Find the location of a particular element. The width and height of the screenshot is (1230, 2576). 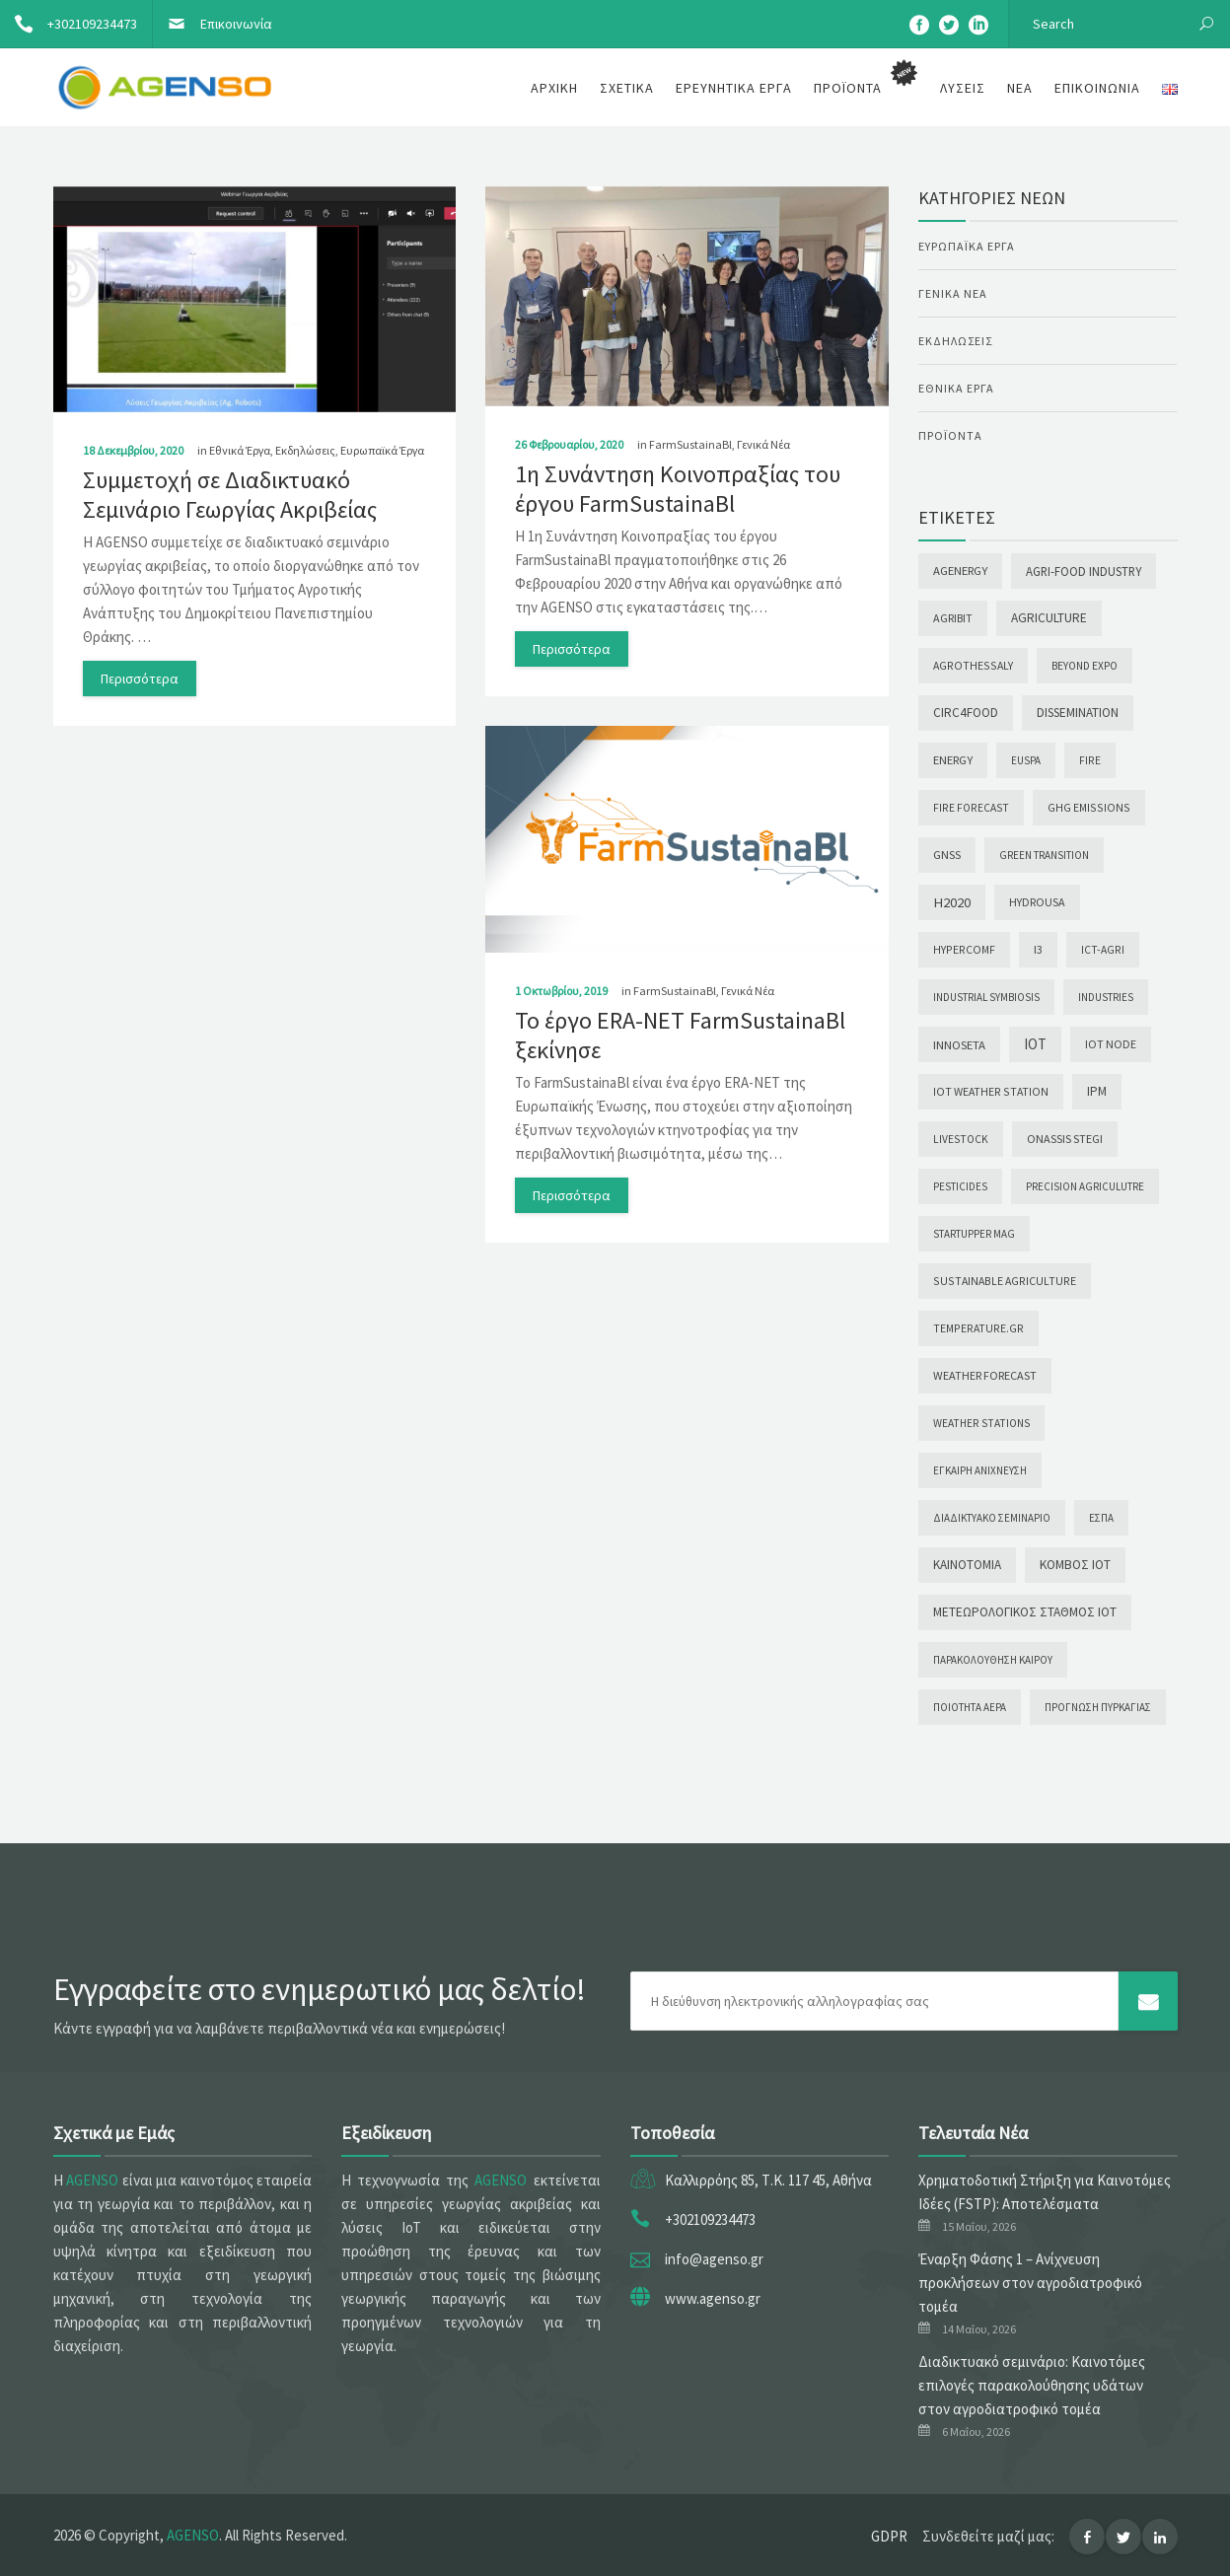

+302109234473 is located at coordinates (68, 23).